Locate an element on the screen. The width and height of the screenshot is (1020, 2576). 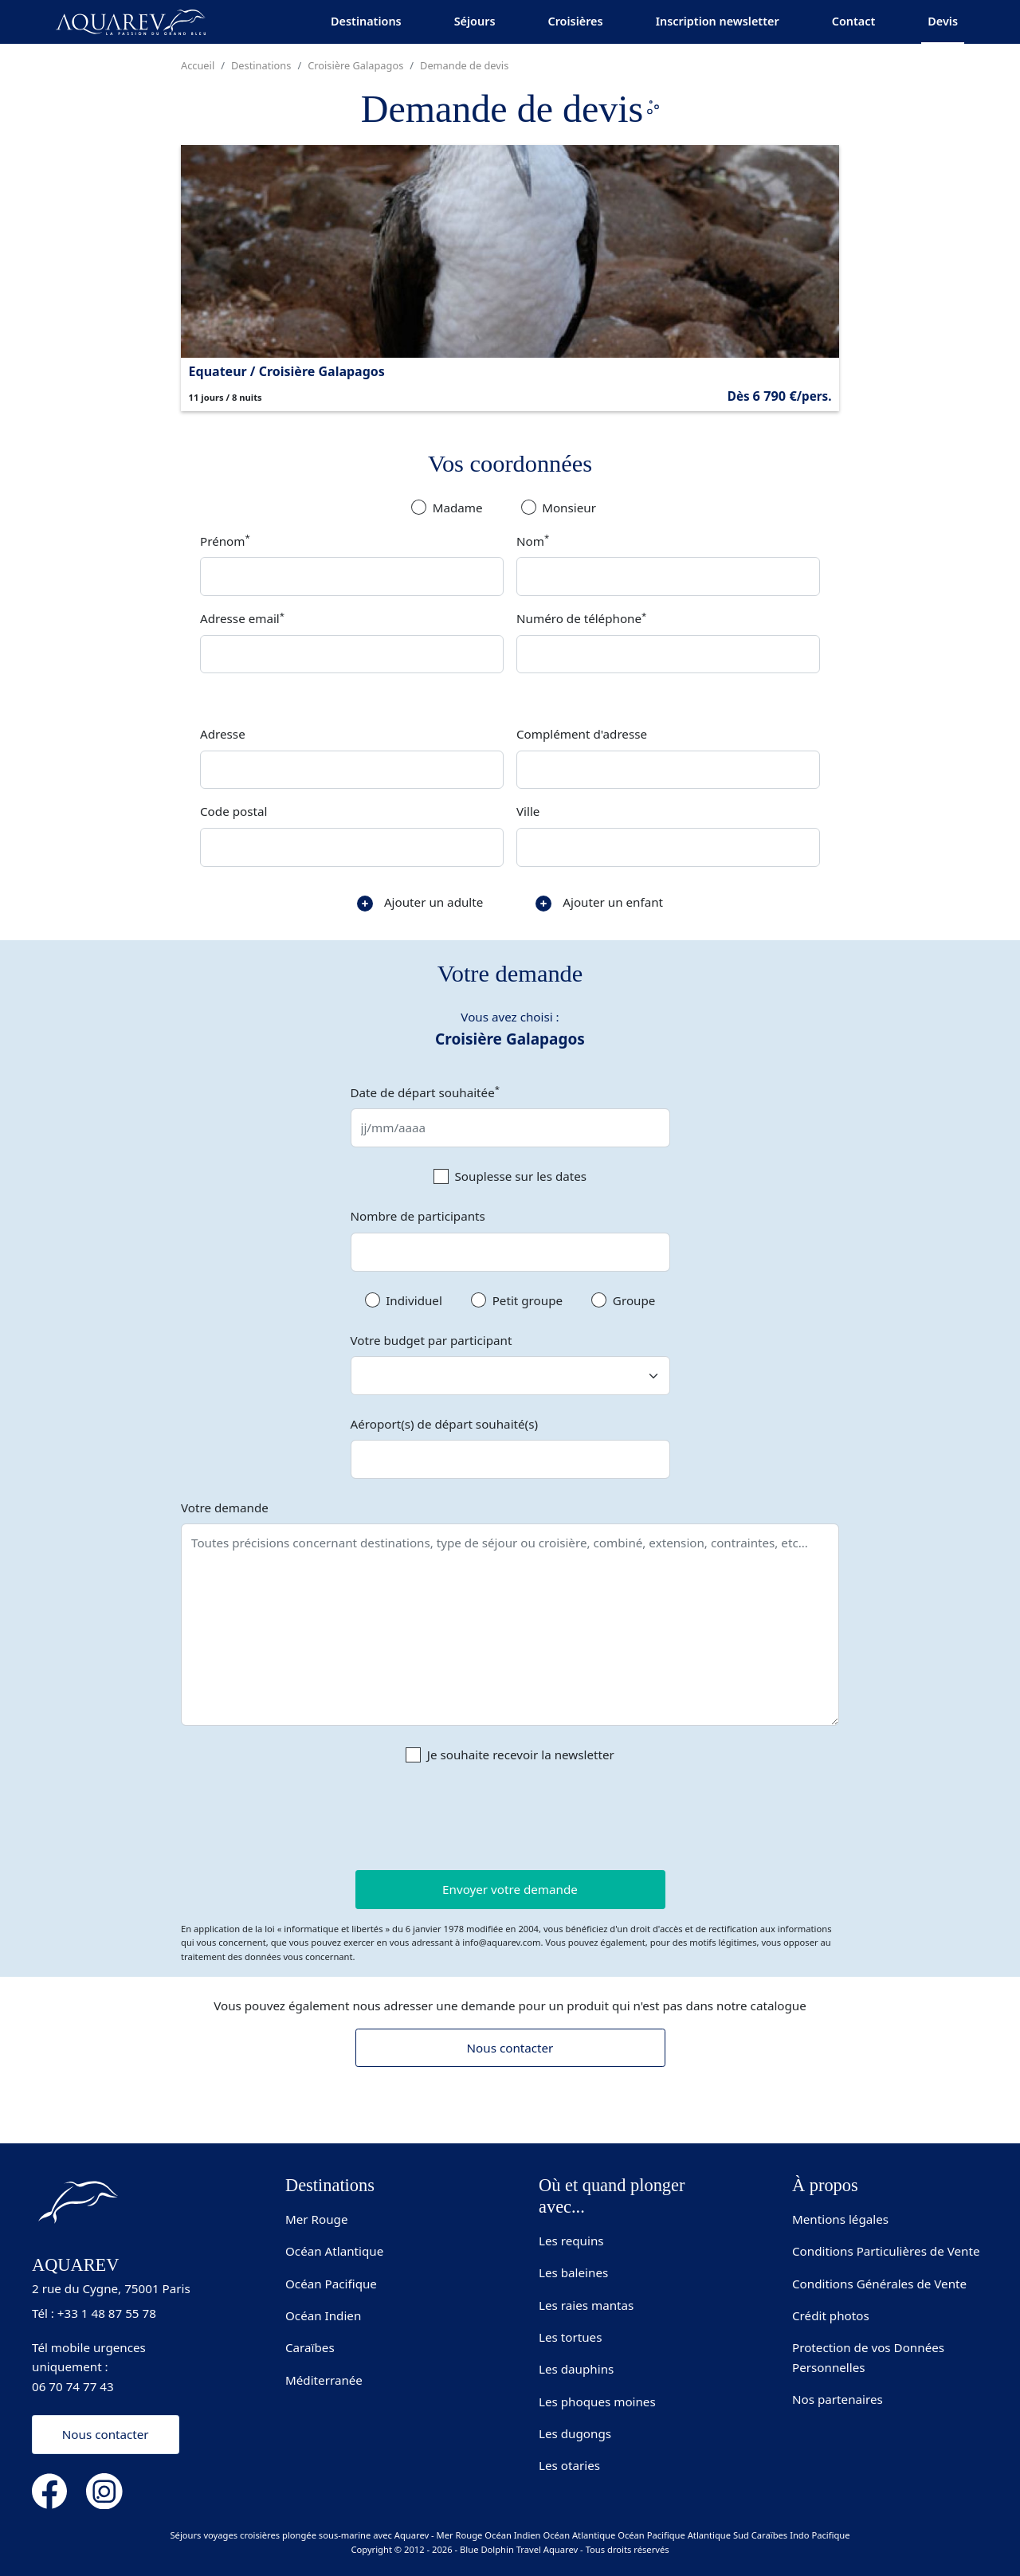
Les requins is located at coordinates (571, 2241).